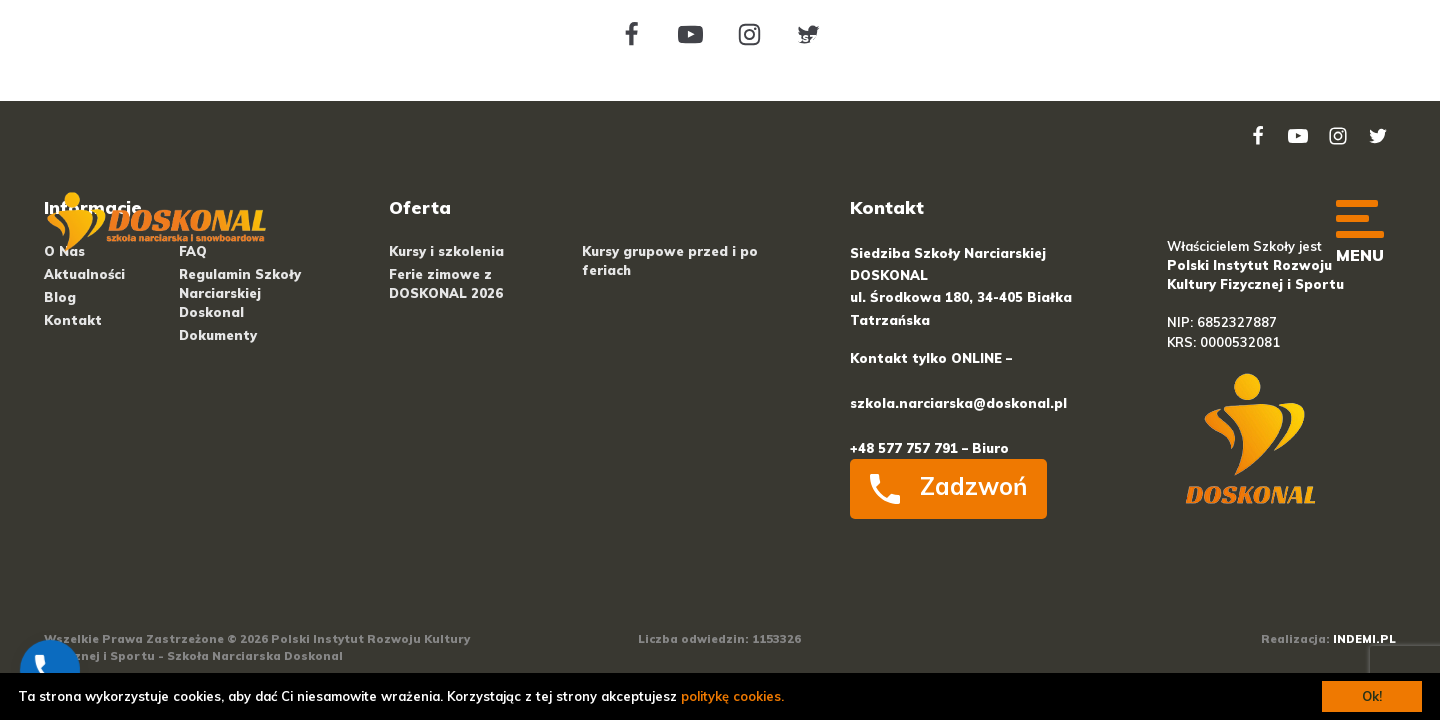 The width and height of the screenshot is (1440, 720). I want to click on Ferie zimowe z DOSKONAL 2026, so click(446, 283).